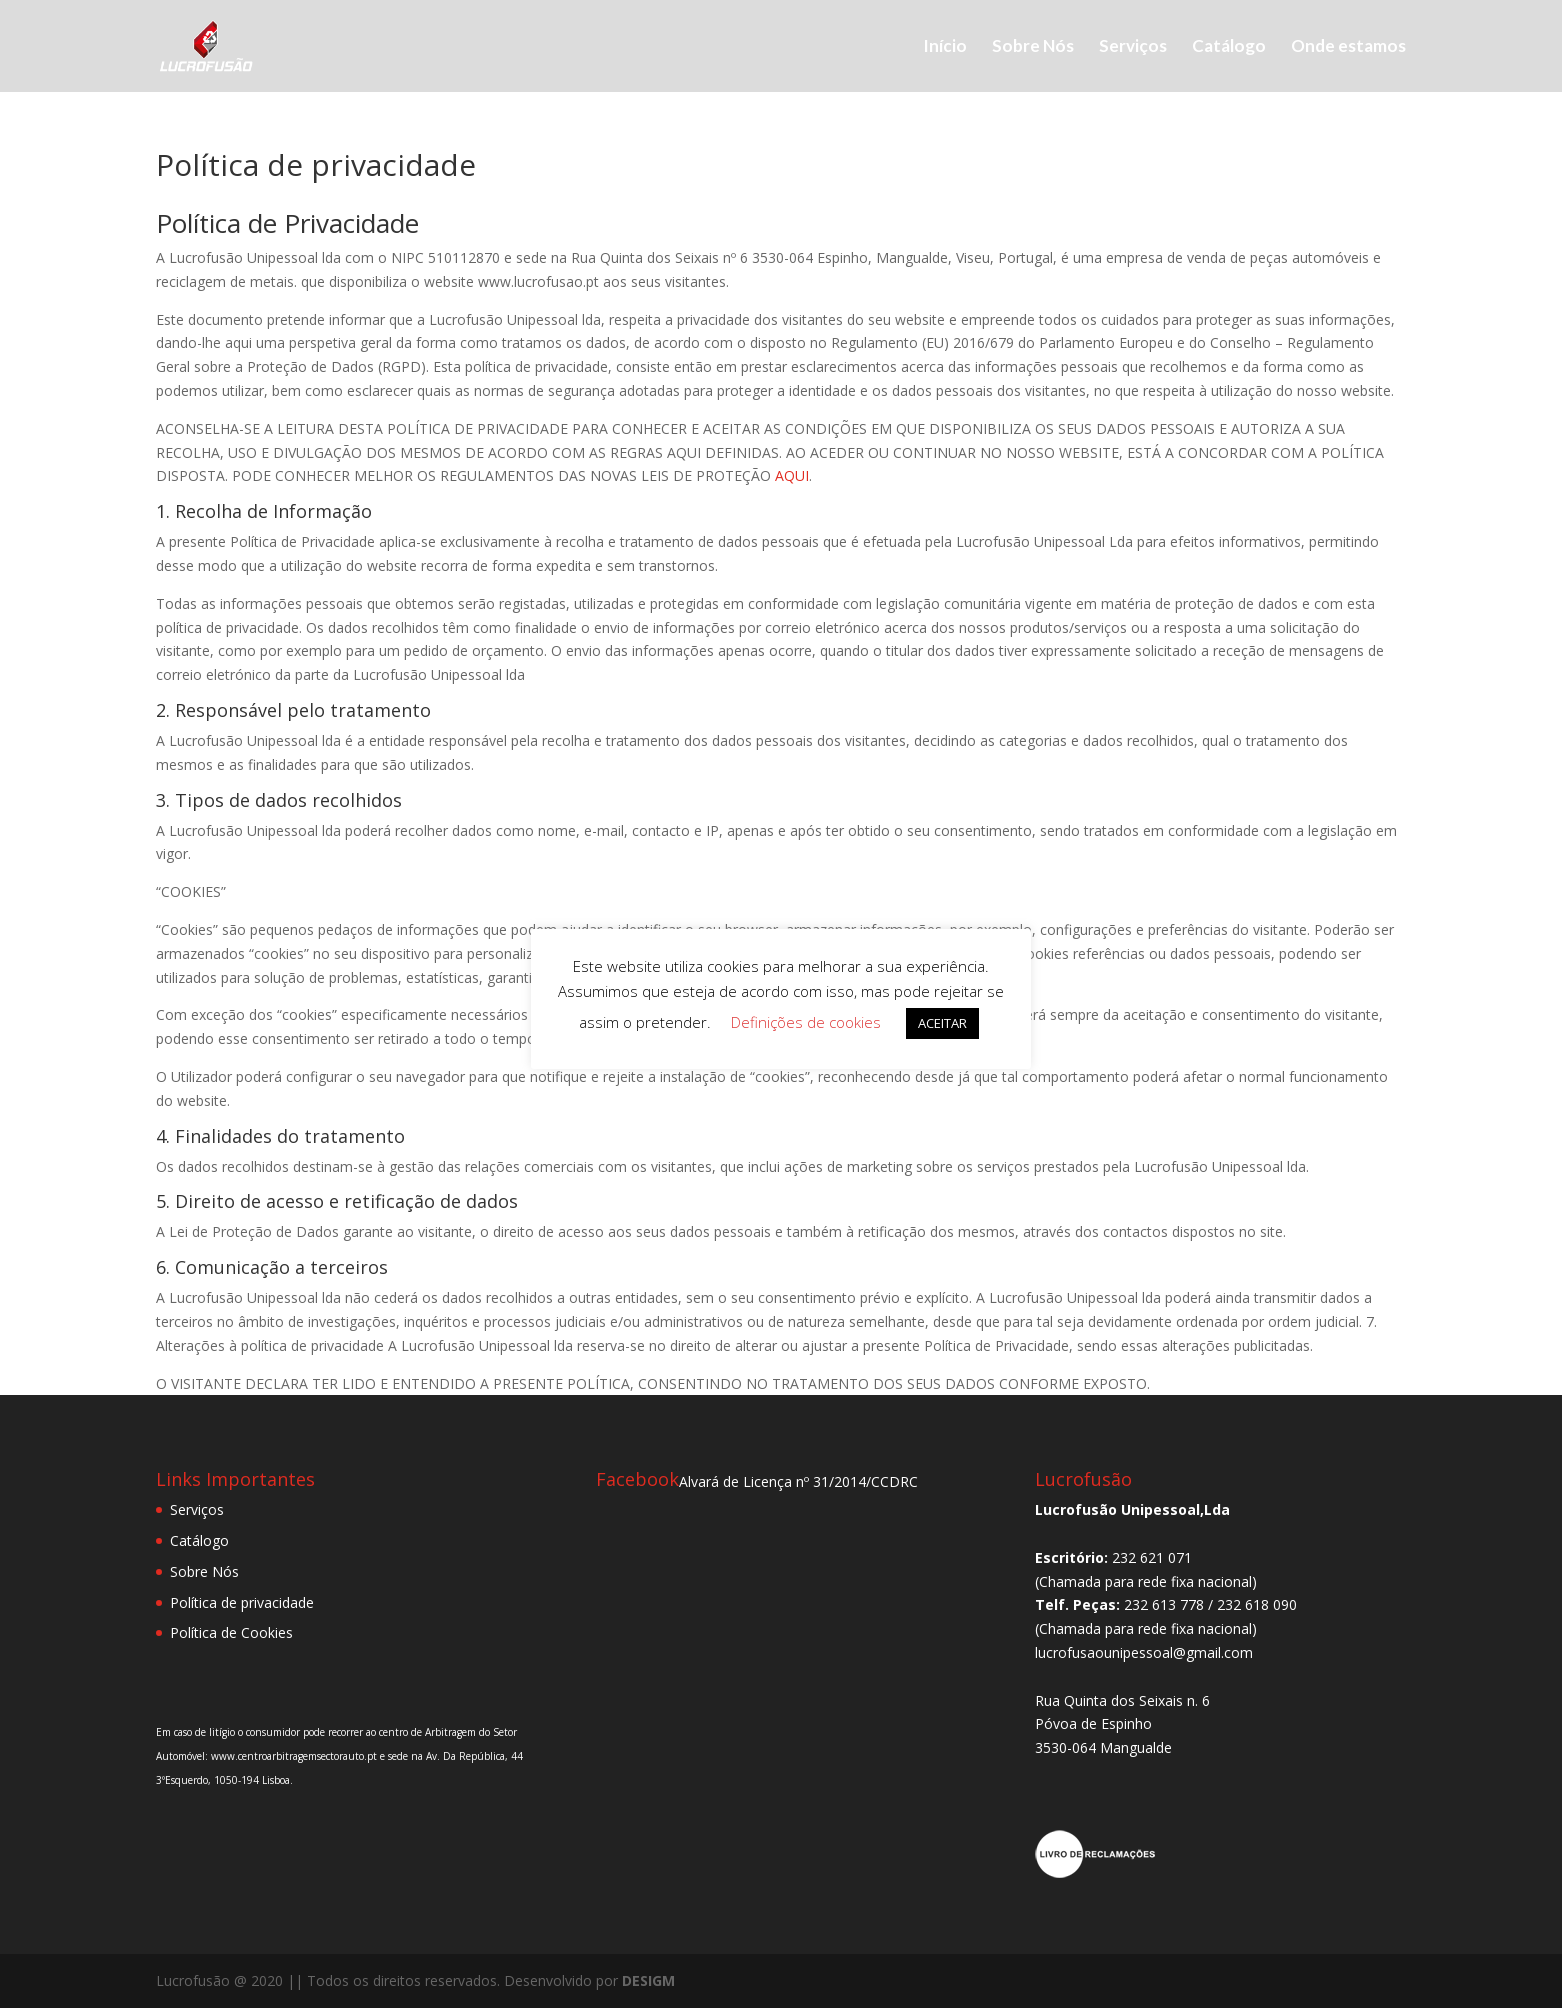 This screenshot has width=1562, height=2008. I want to click on ACEITAR [button], so click(942, 1023).